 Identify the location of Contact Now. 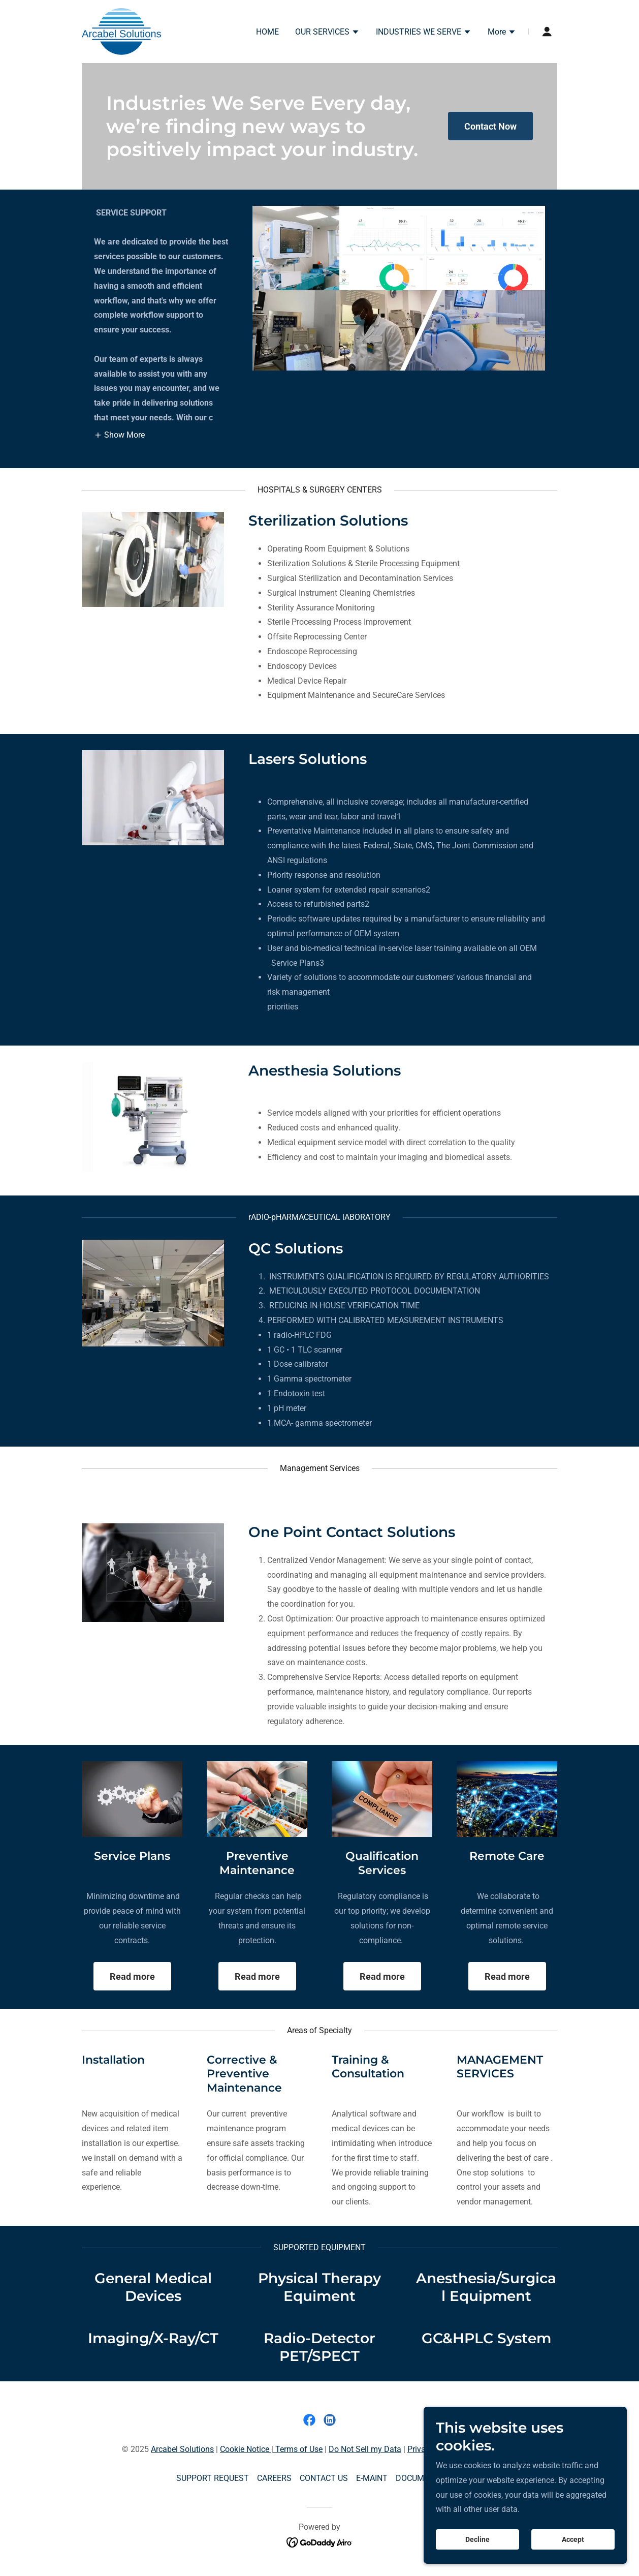
(490, 126).